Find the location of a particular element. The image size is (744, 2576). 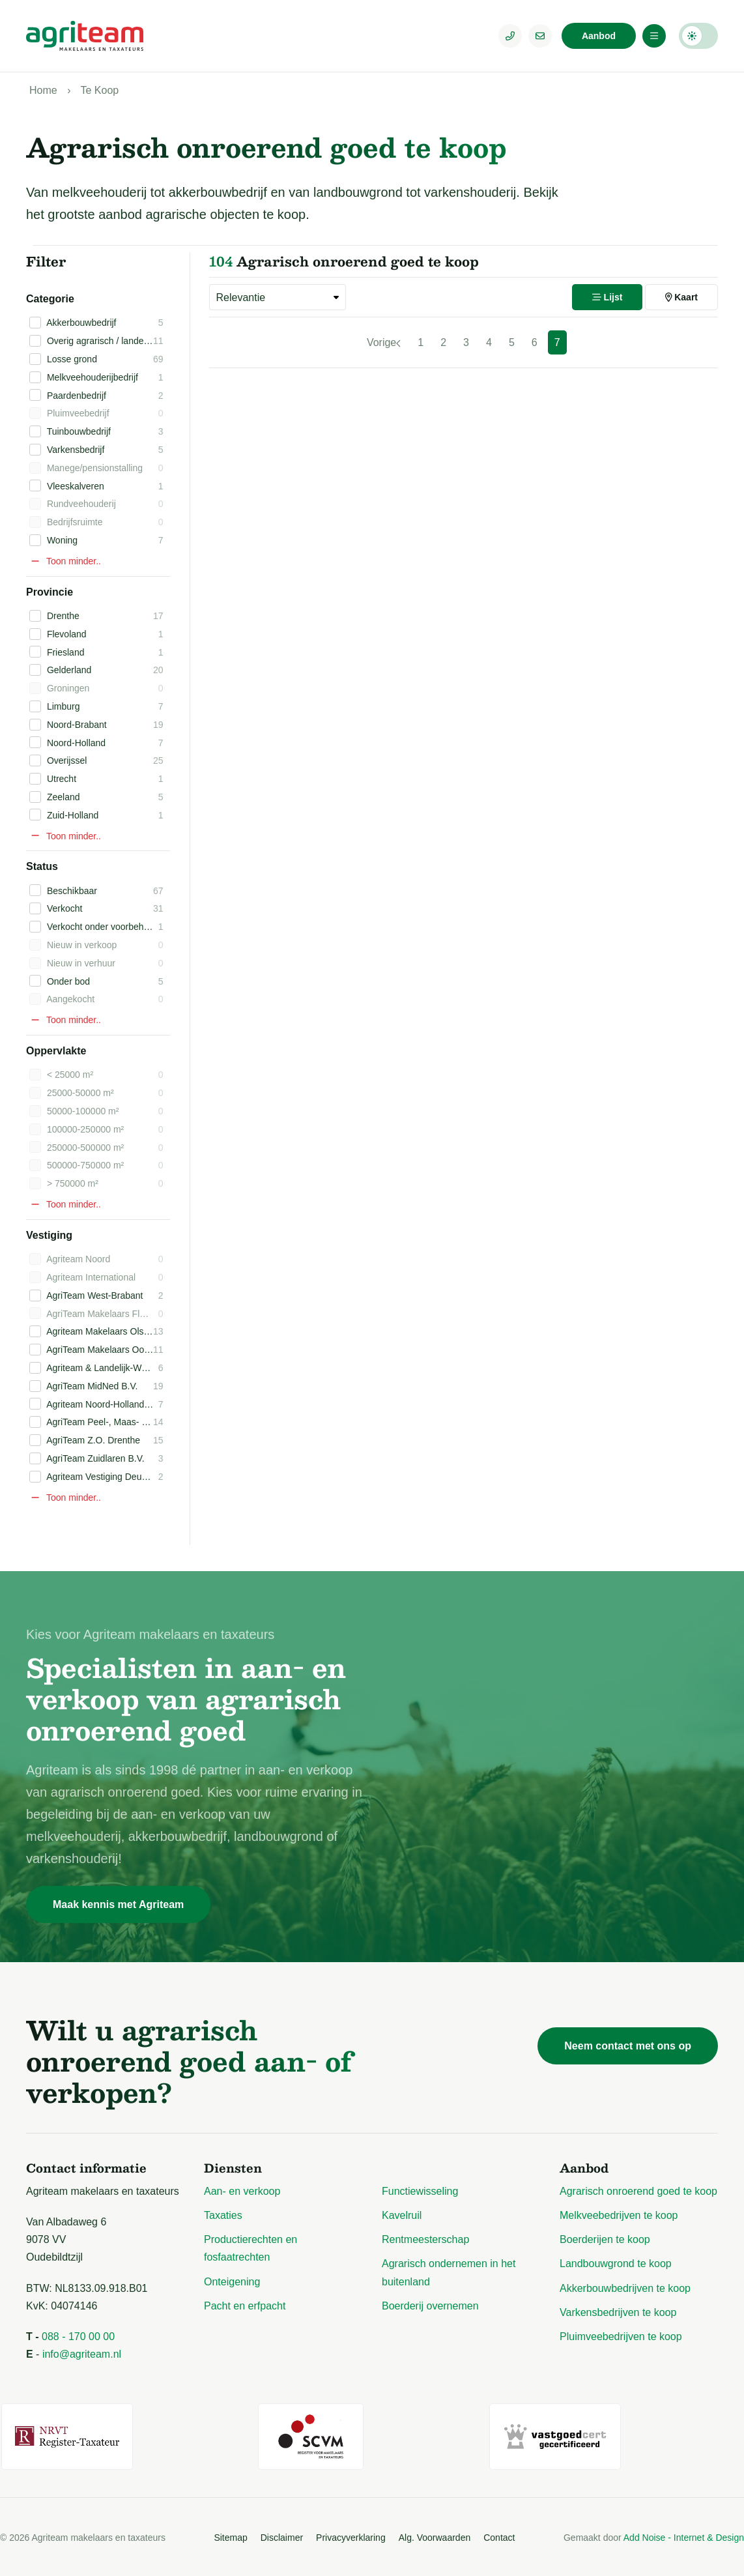

Disclaimer is located at coordinates (282, 2535).